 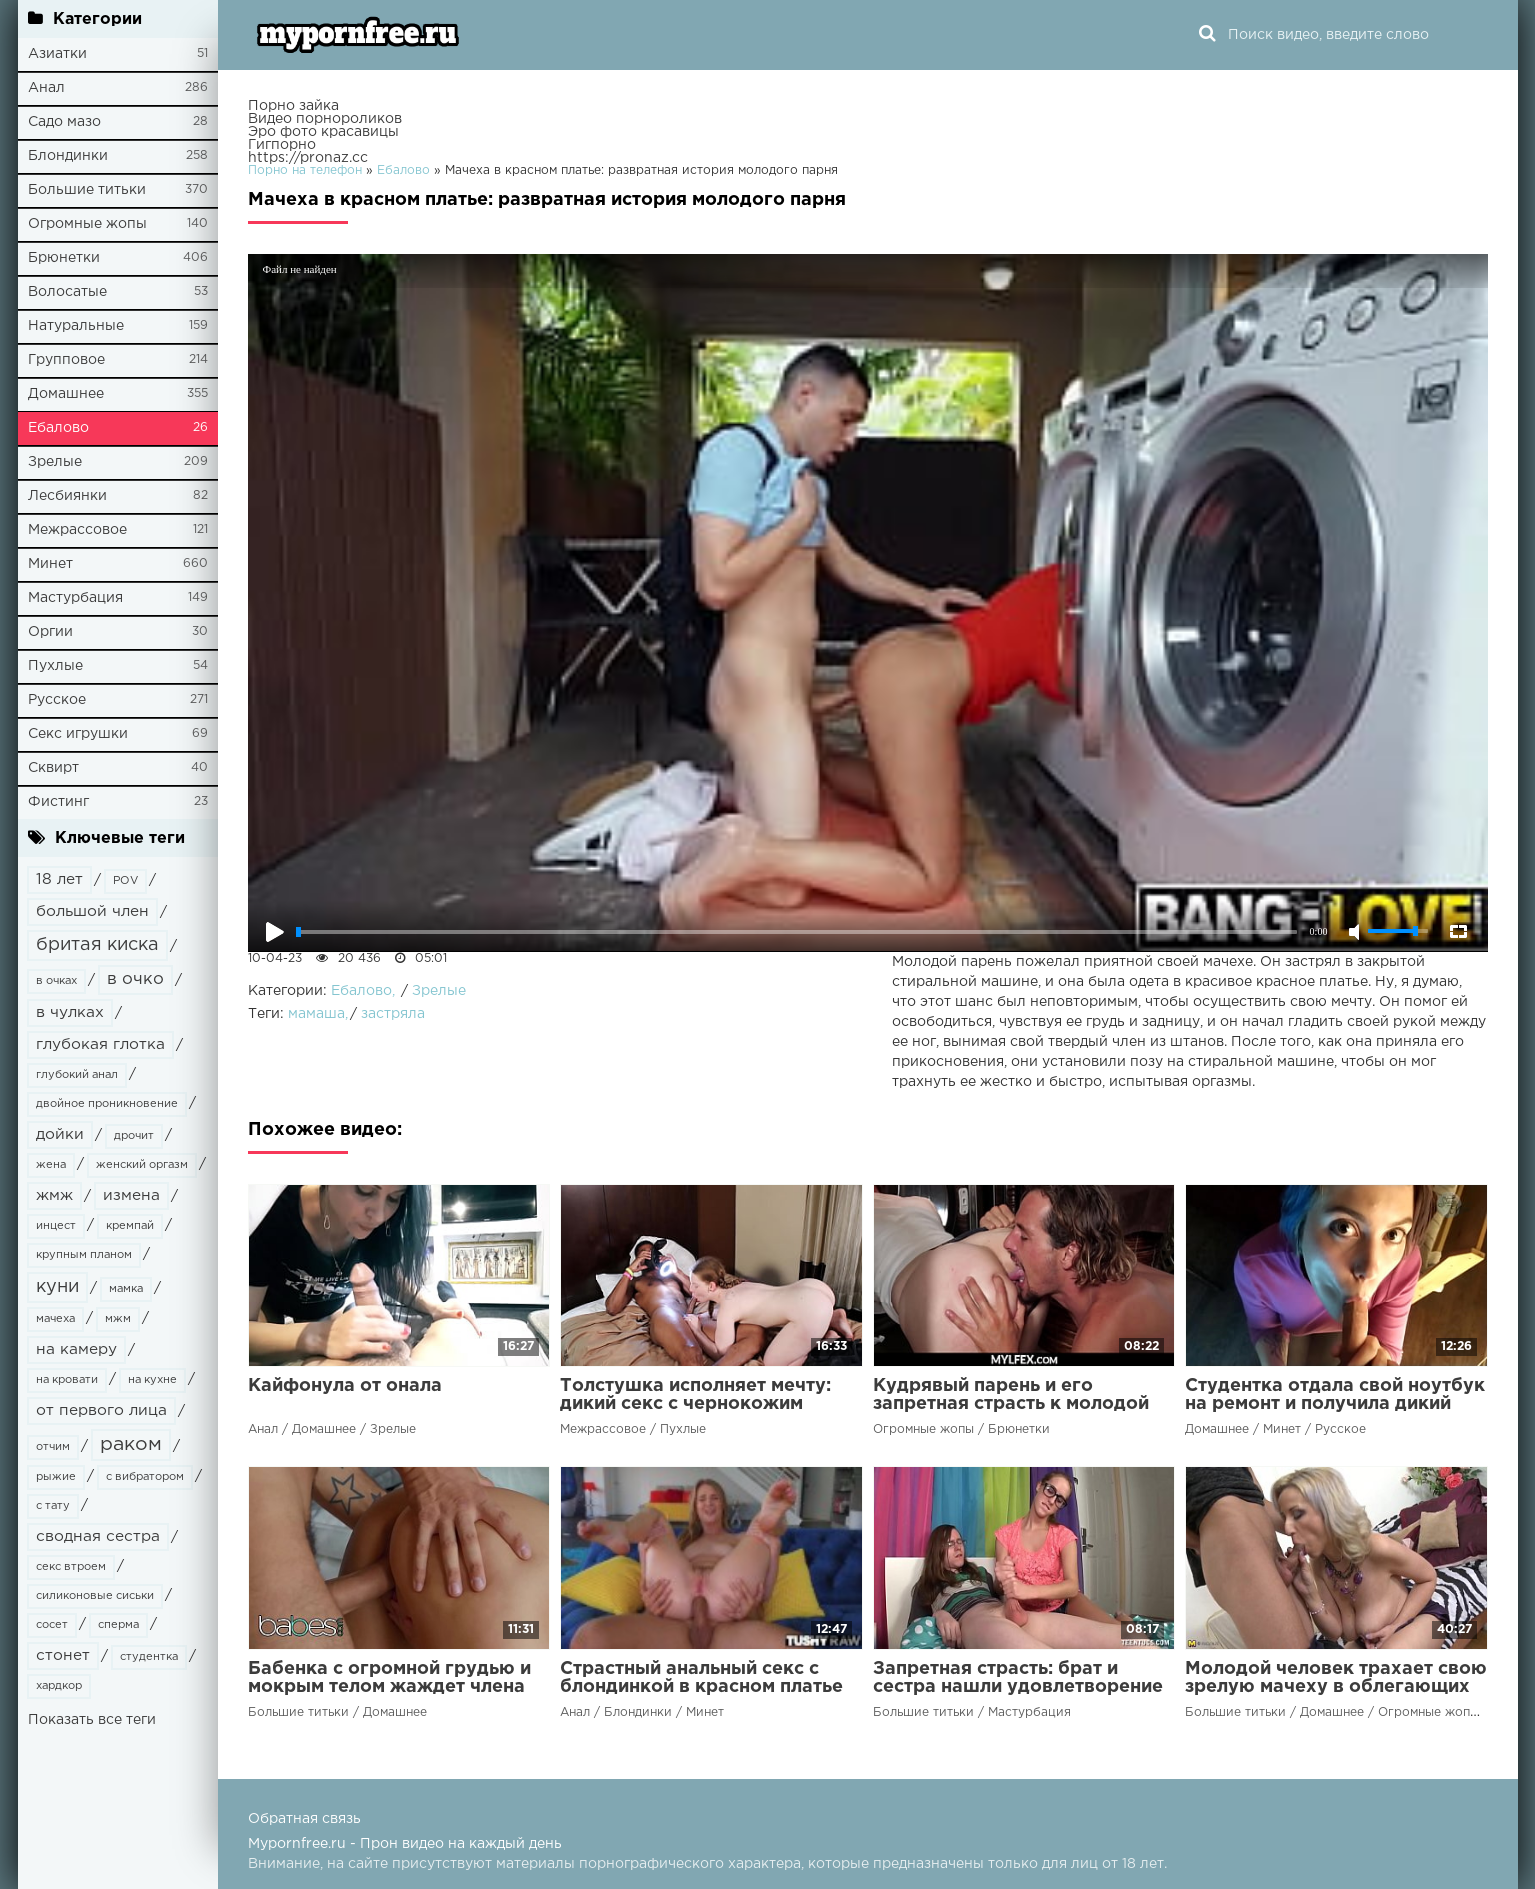 I want to click on силиконовые сиськи, so click(x=95, y=1596).